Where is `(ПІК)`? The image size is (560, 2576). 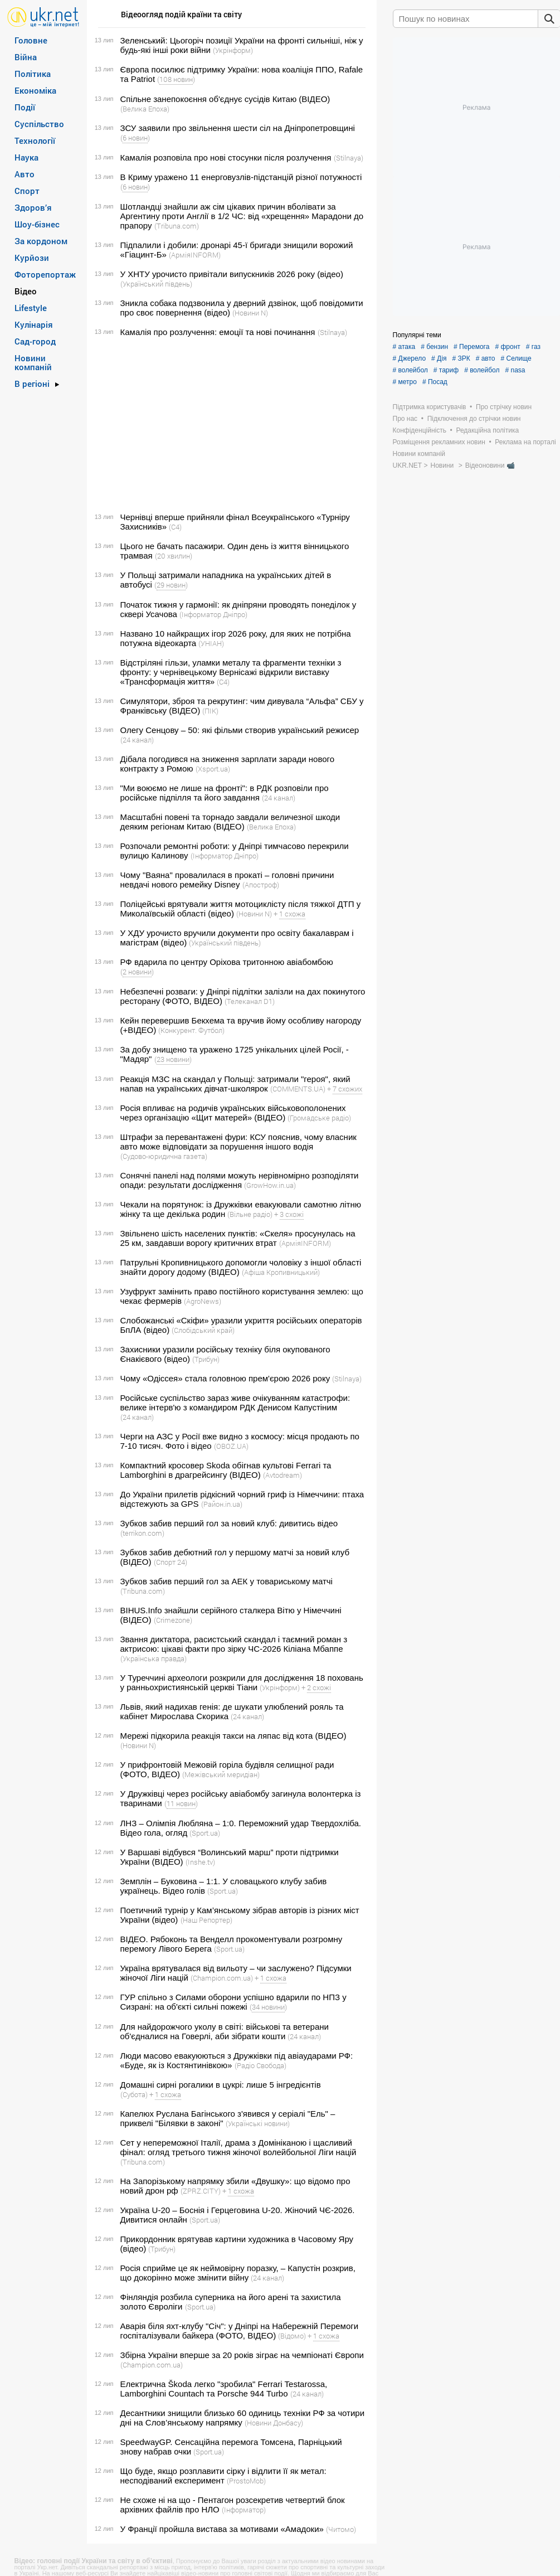 (ПІК) is located at coordinates (210, 711).